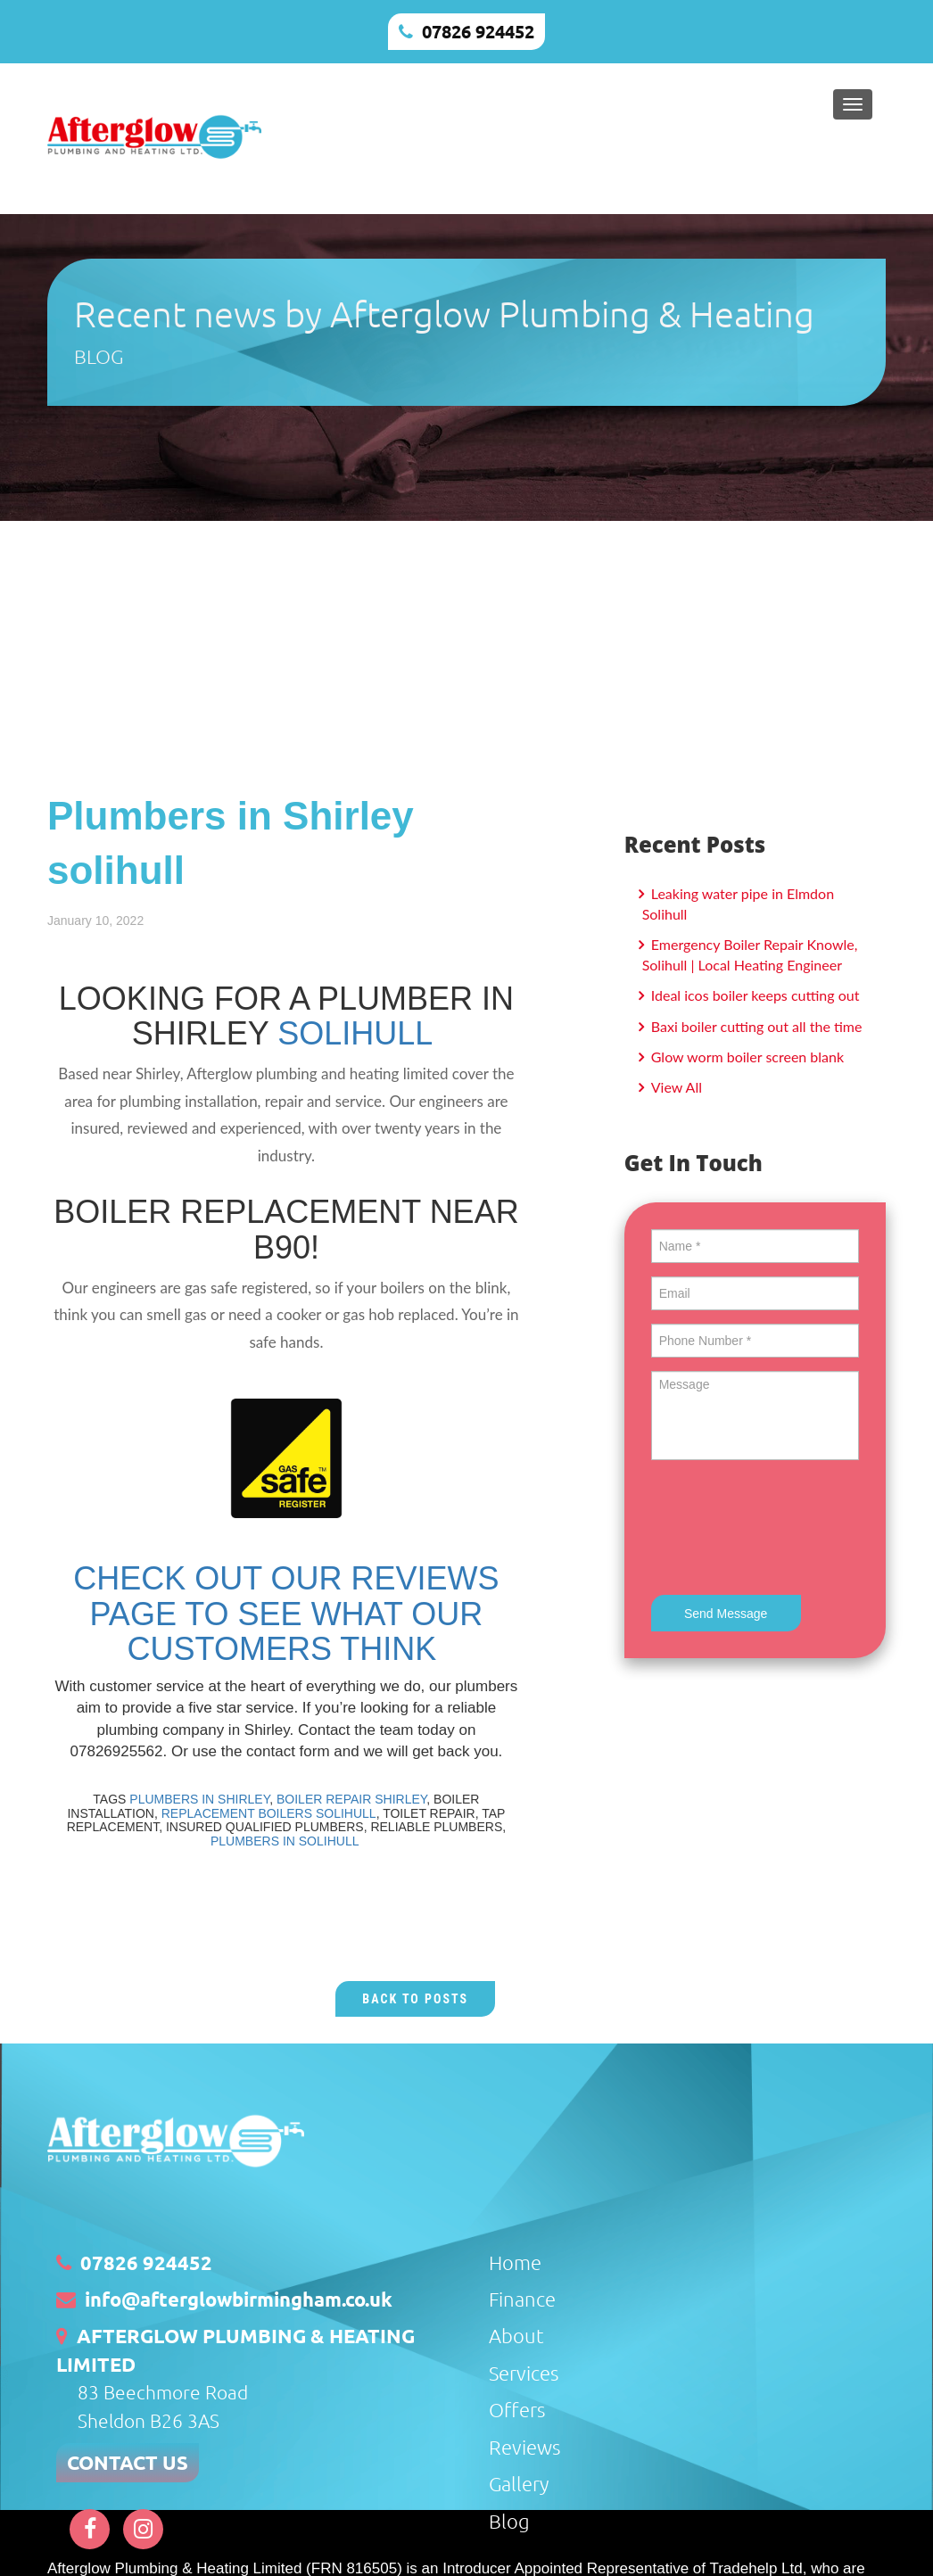 The height and width of the screenshot is (2576, 933). I want to click on CHECK OUT OUR REVIEWS PAGE TO SEE WHAT OUR CUSTOMERS THINK, so click(286, 1613).